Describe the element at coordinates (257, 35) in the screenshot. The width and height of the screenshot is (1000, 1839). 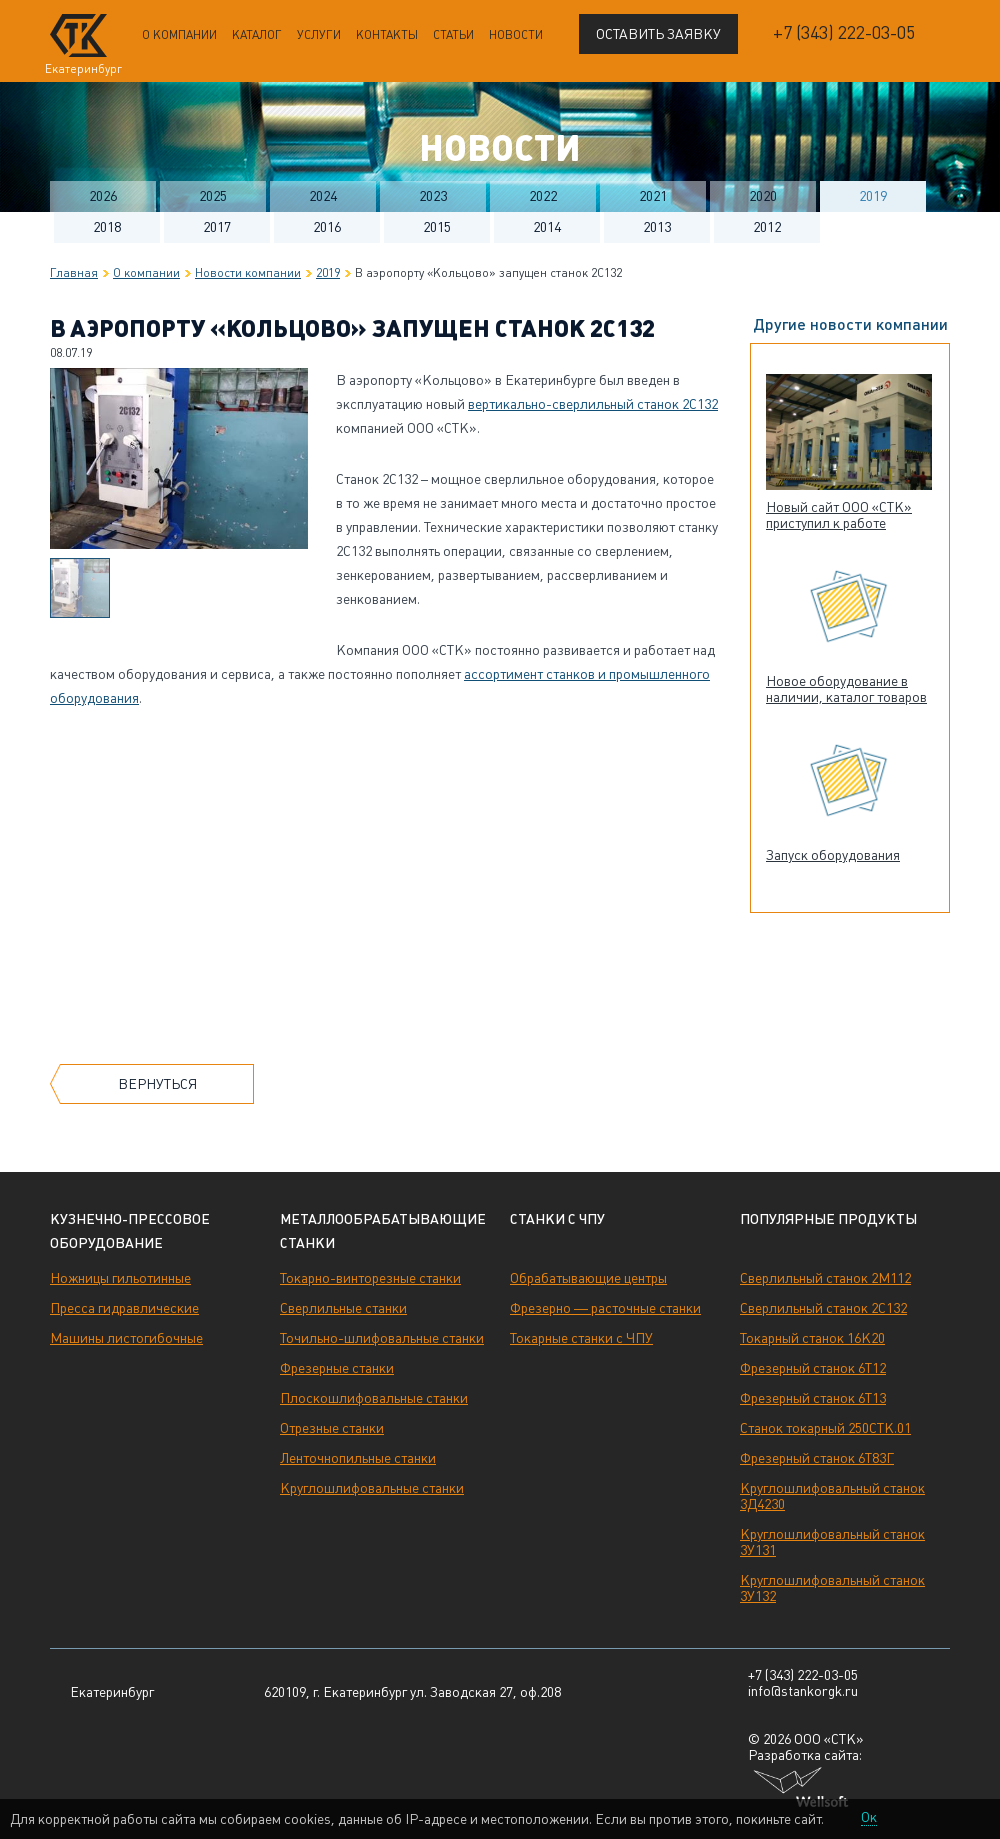
I see `Каталог` at that location.